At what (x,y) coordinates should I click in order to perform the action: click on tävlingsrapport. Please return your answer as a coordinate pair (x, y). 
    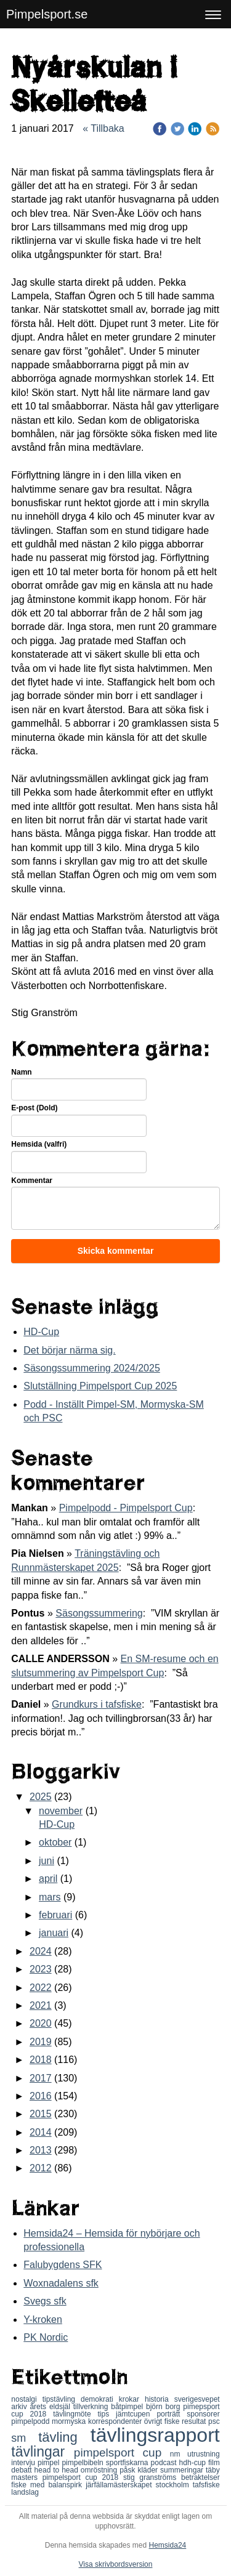
    Looking at the image, I should click on (155, 2435).